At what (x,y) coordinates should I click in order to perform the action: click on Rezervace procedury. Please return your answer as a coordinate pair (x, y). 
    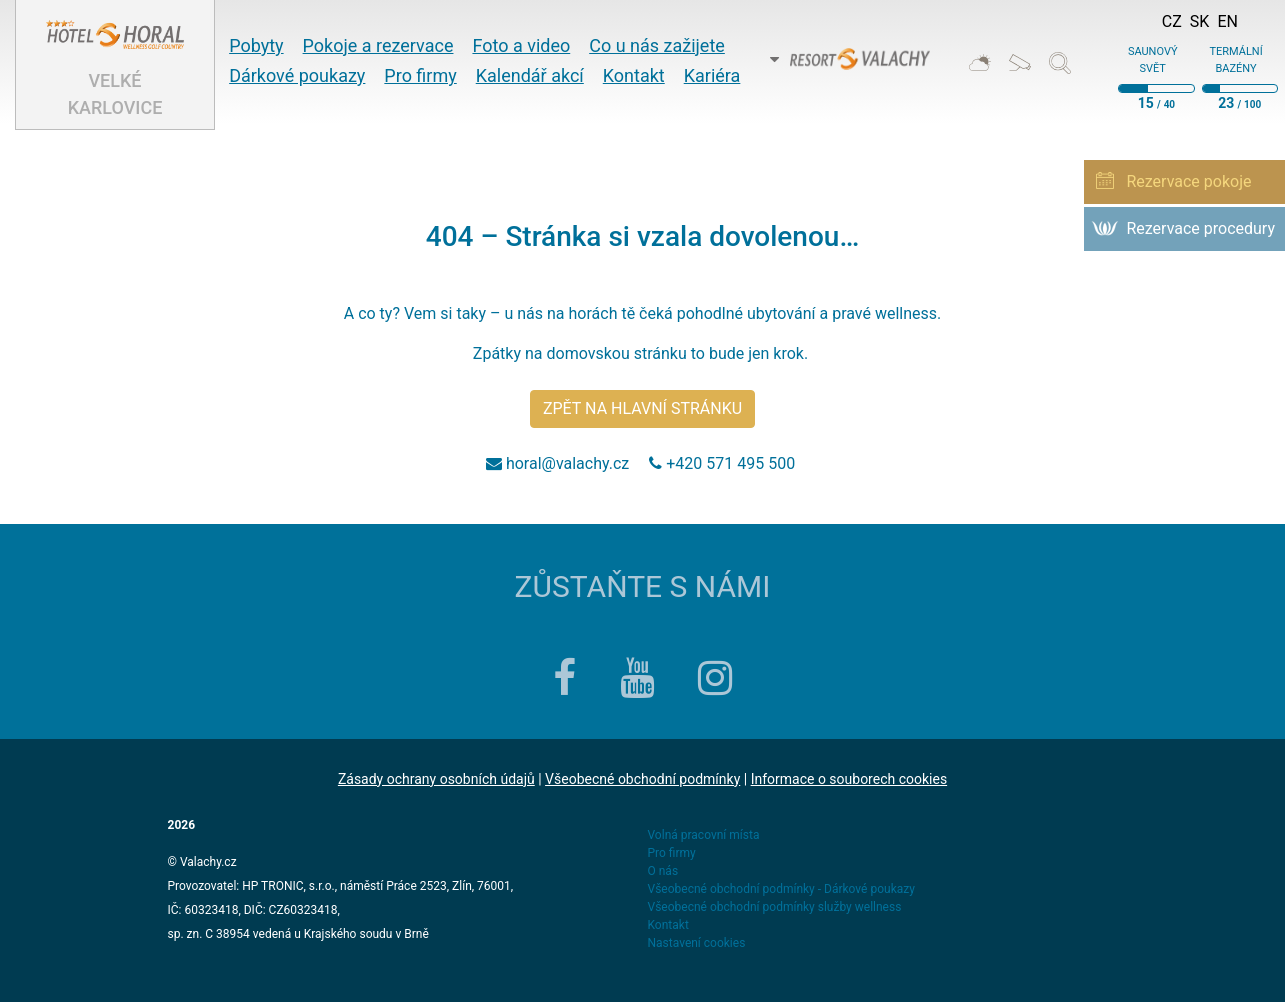
    Looking at the image, I should click on (1200, 228).